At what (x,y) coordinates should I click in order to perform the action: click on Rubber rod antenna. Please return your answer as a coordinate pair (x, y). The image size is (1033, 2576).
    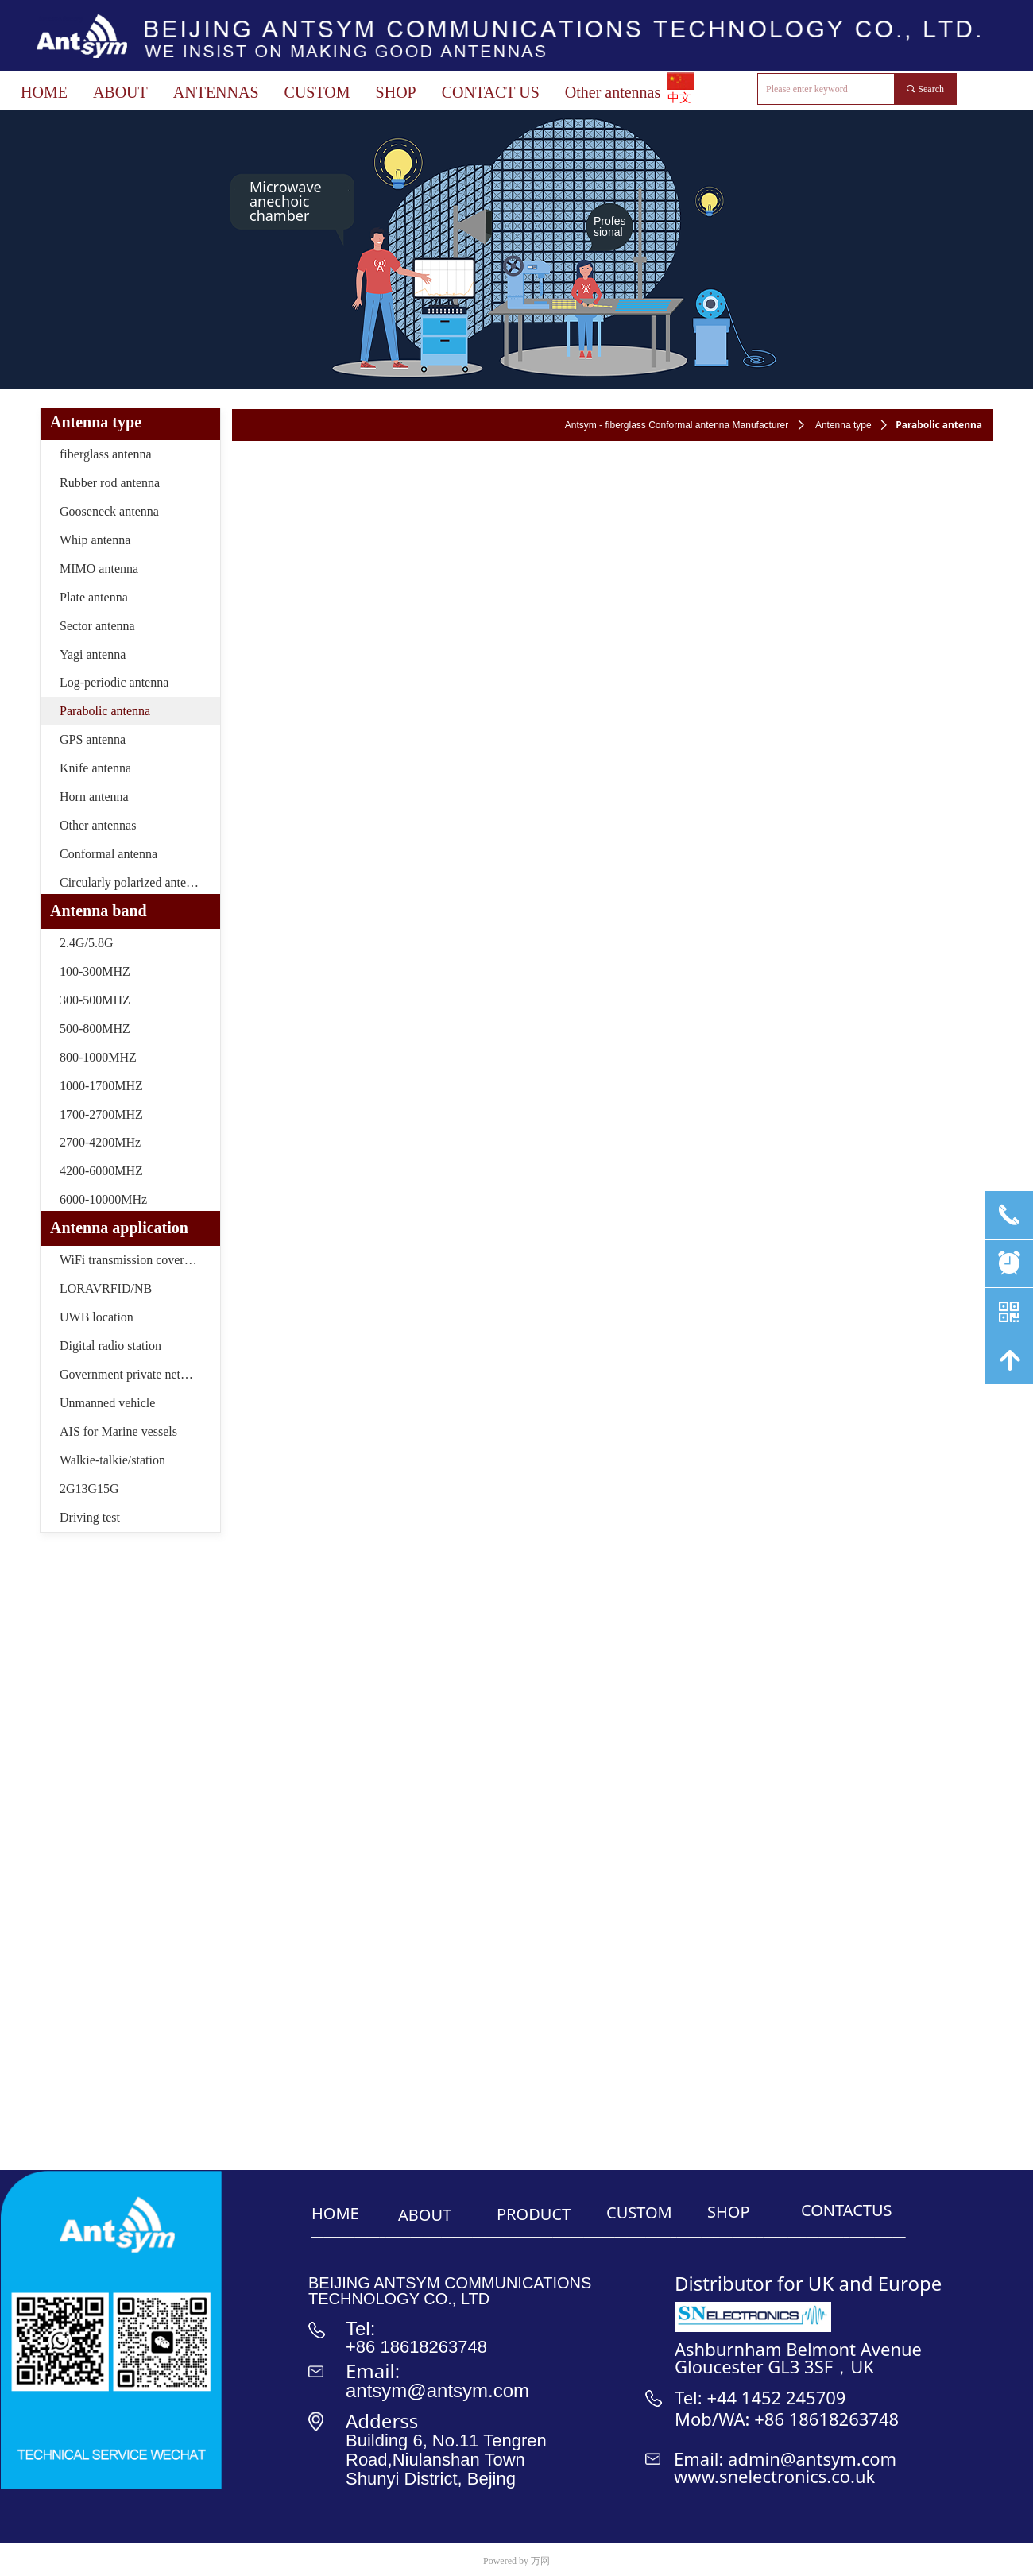
    Looking at the image, I should click on (110, 482).